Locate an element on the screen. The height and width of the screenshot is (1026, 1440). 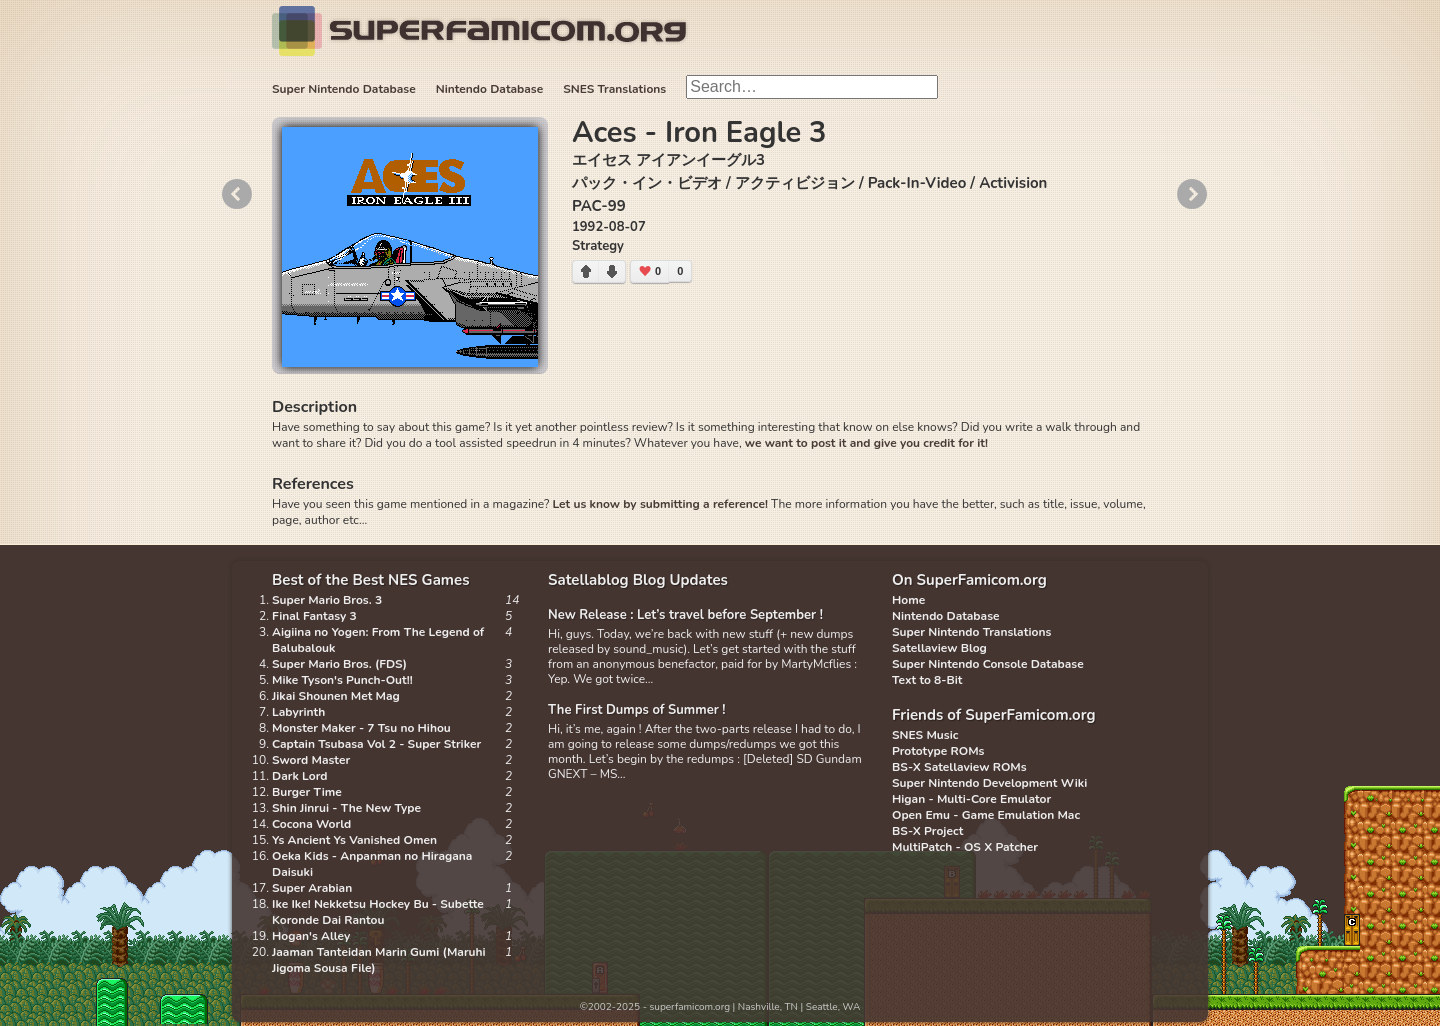
Higan - Multi-Core Emulator is located at coordinates (971, 799).